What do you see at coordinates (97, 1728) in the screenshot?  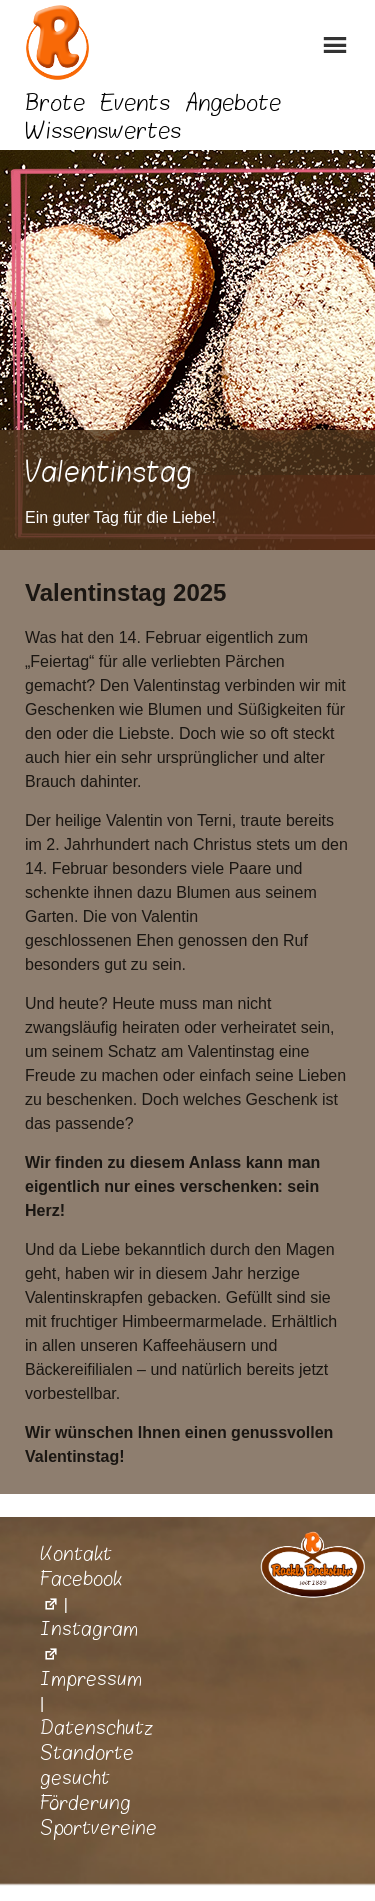 I see `Datenschutz` at bounding box center [97, 1728].